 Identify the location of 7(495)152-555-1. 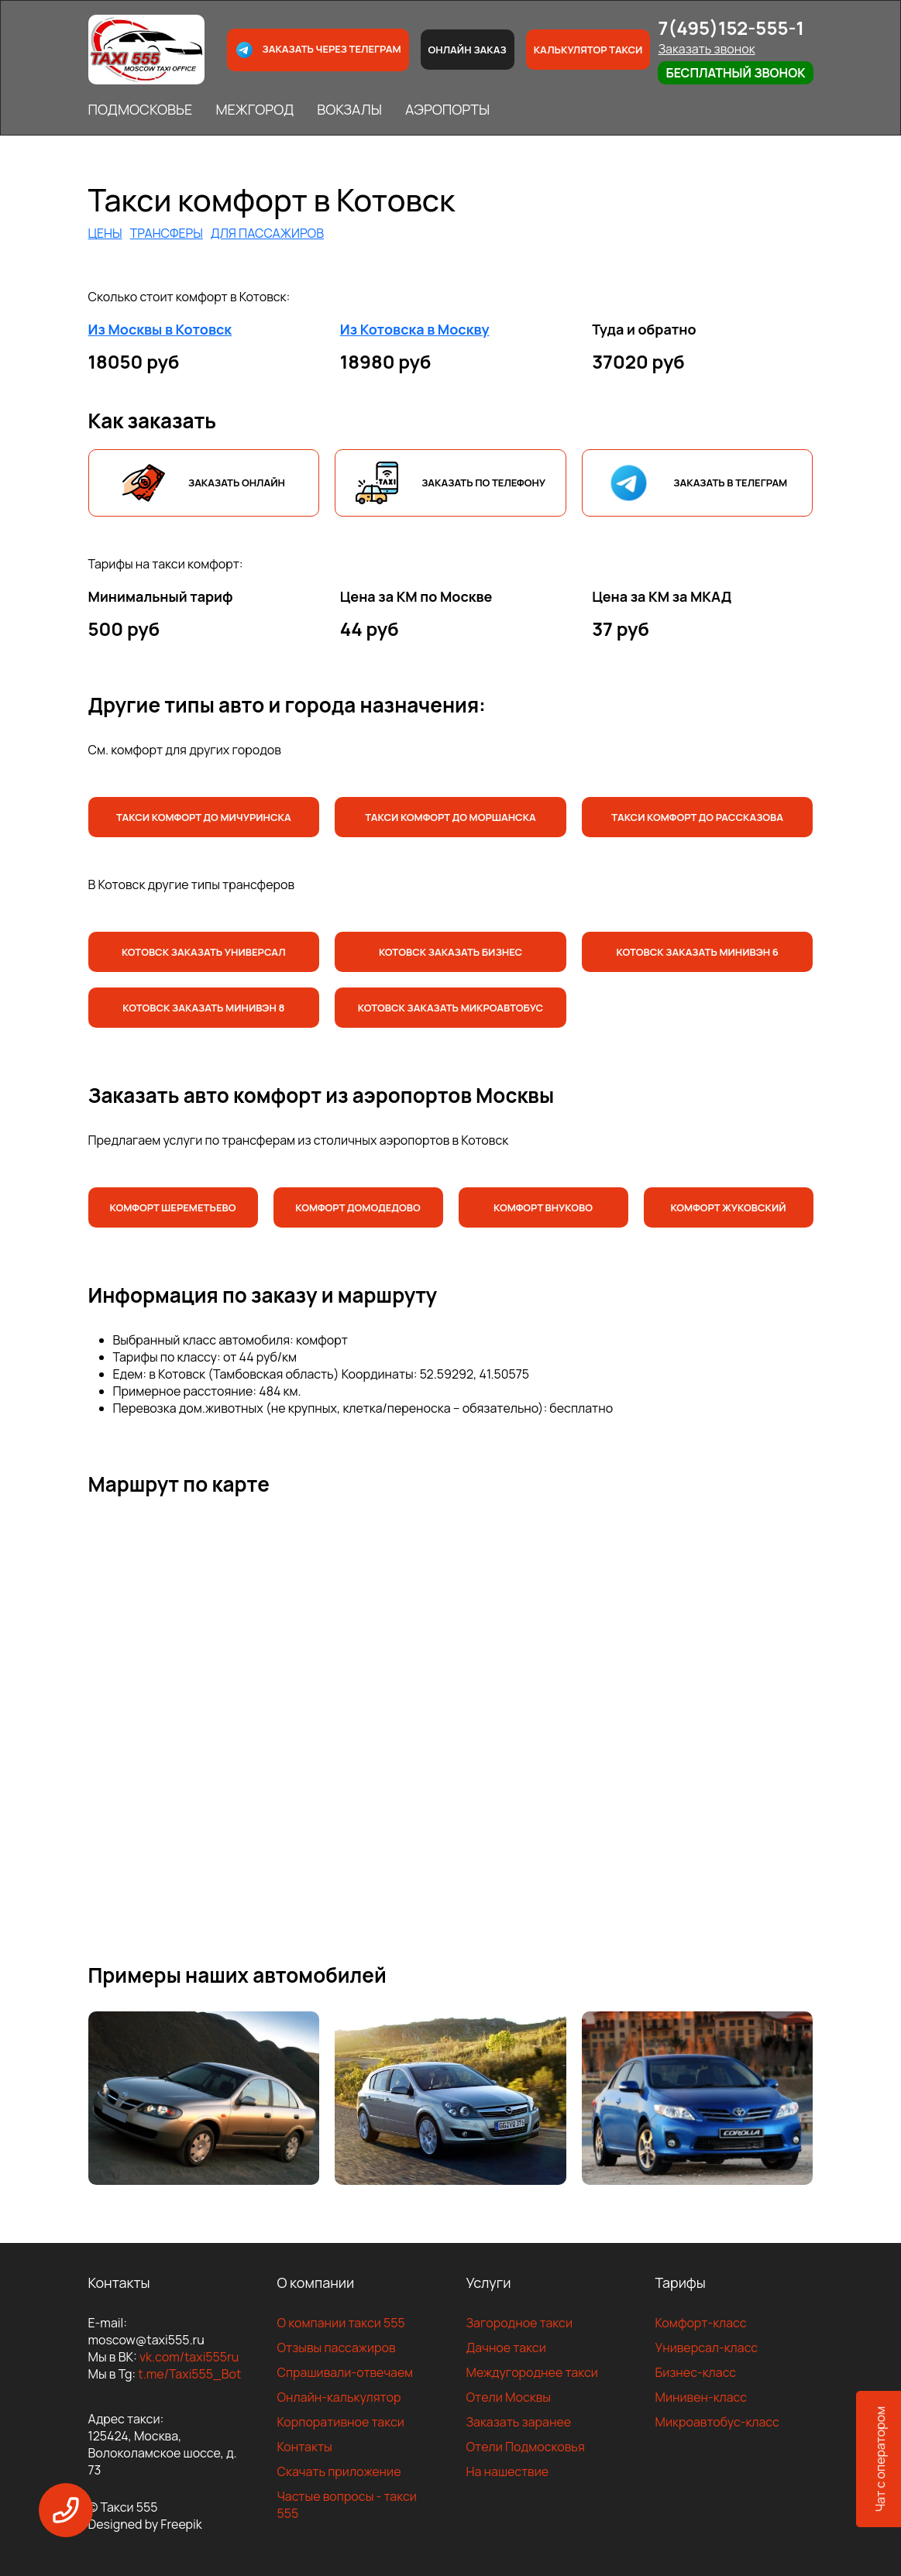
(731, 27).